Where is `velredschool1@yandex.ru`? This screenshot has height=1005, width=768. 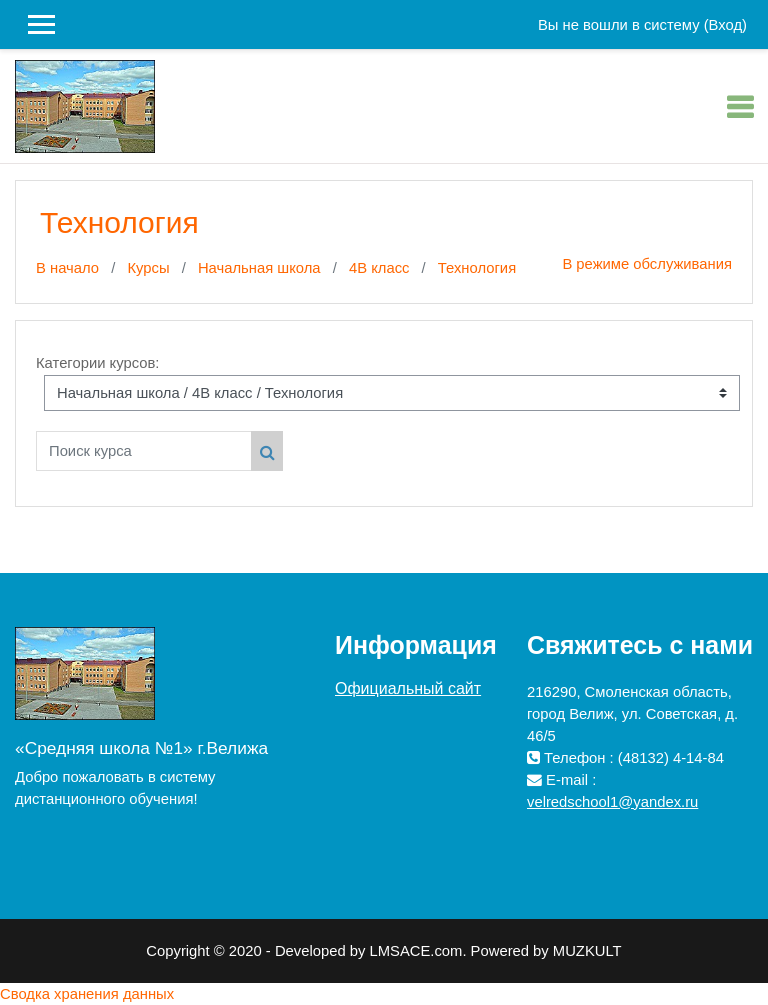
velredschool1@yandex.ru is located at coordinates (612, 802).